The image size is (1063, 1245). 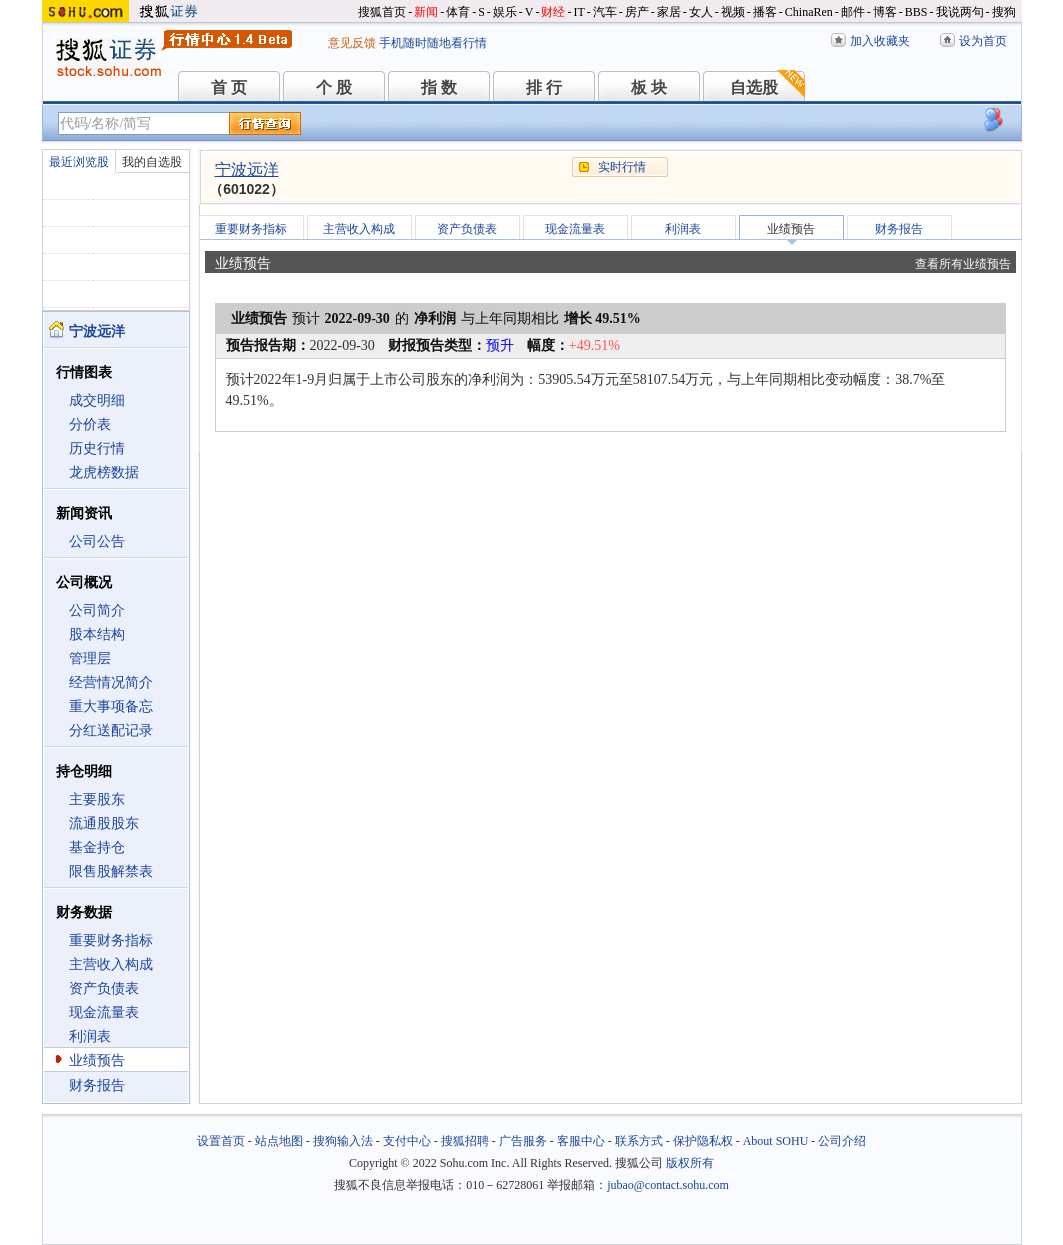 What do you see at coordinates (247, 169) in the screenshot?
I see `宁波远洋` at bounding box center [247, 169].